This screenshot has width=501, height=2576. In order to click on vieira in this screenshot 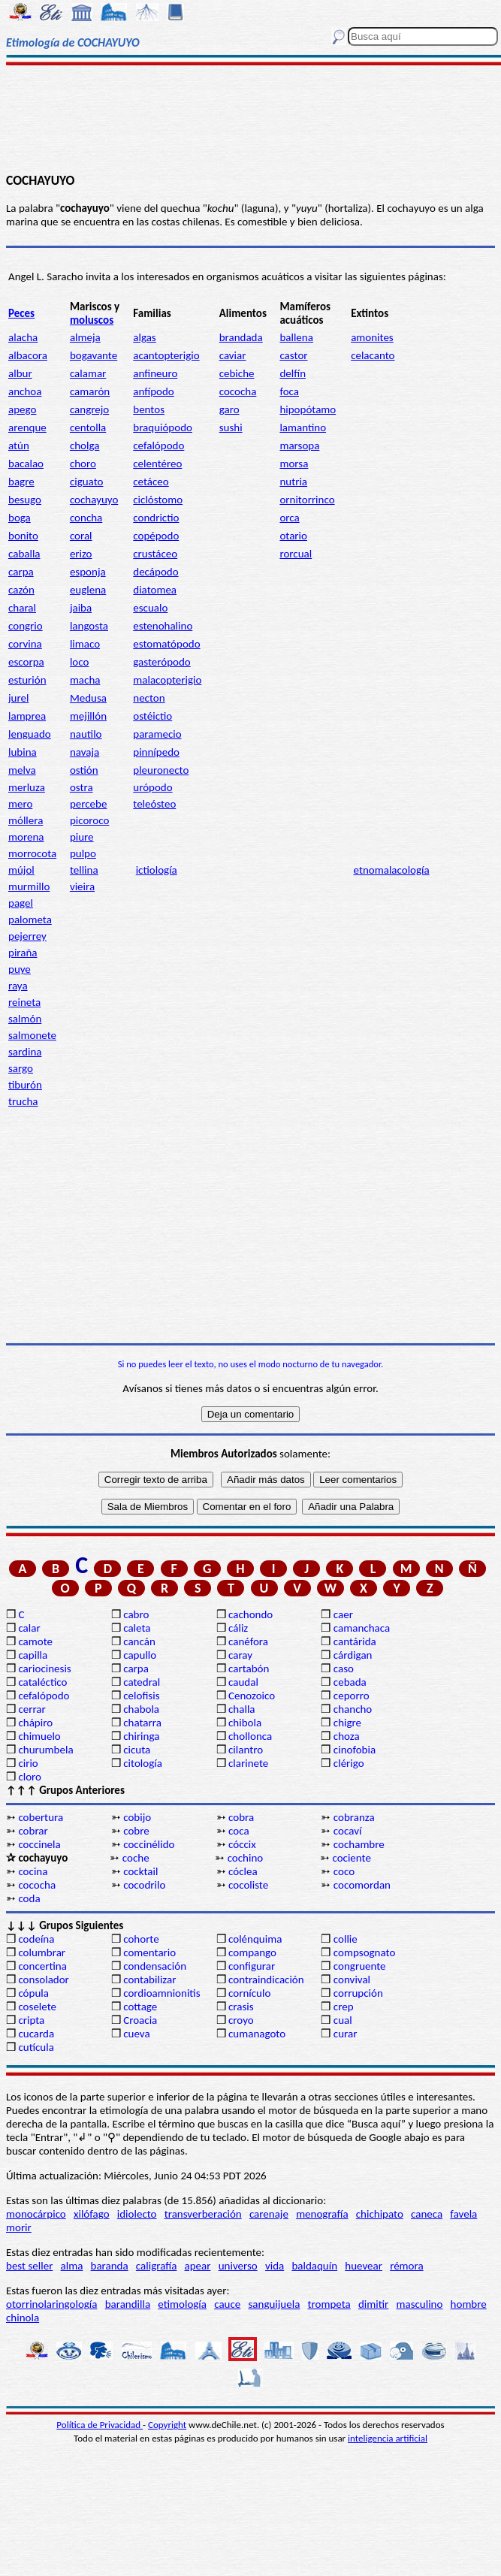, I will do `click(82, 886)`.